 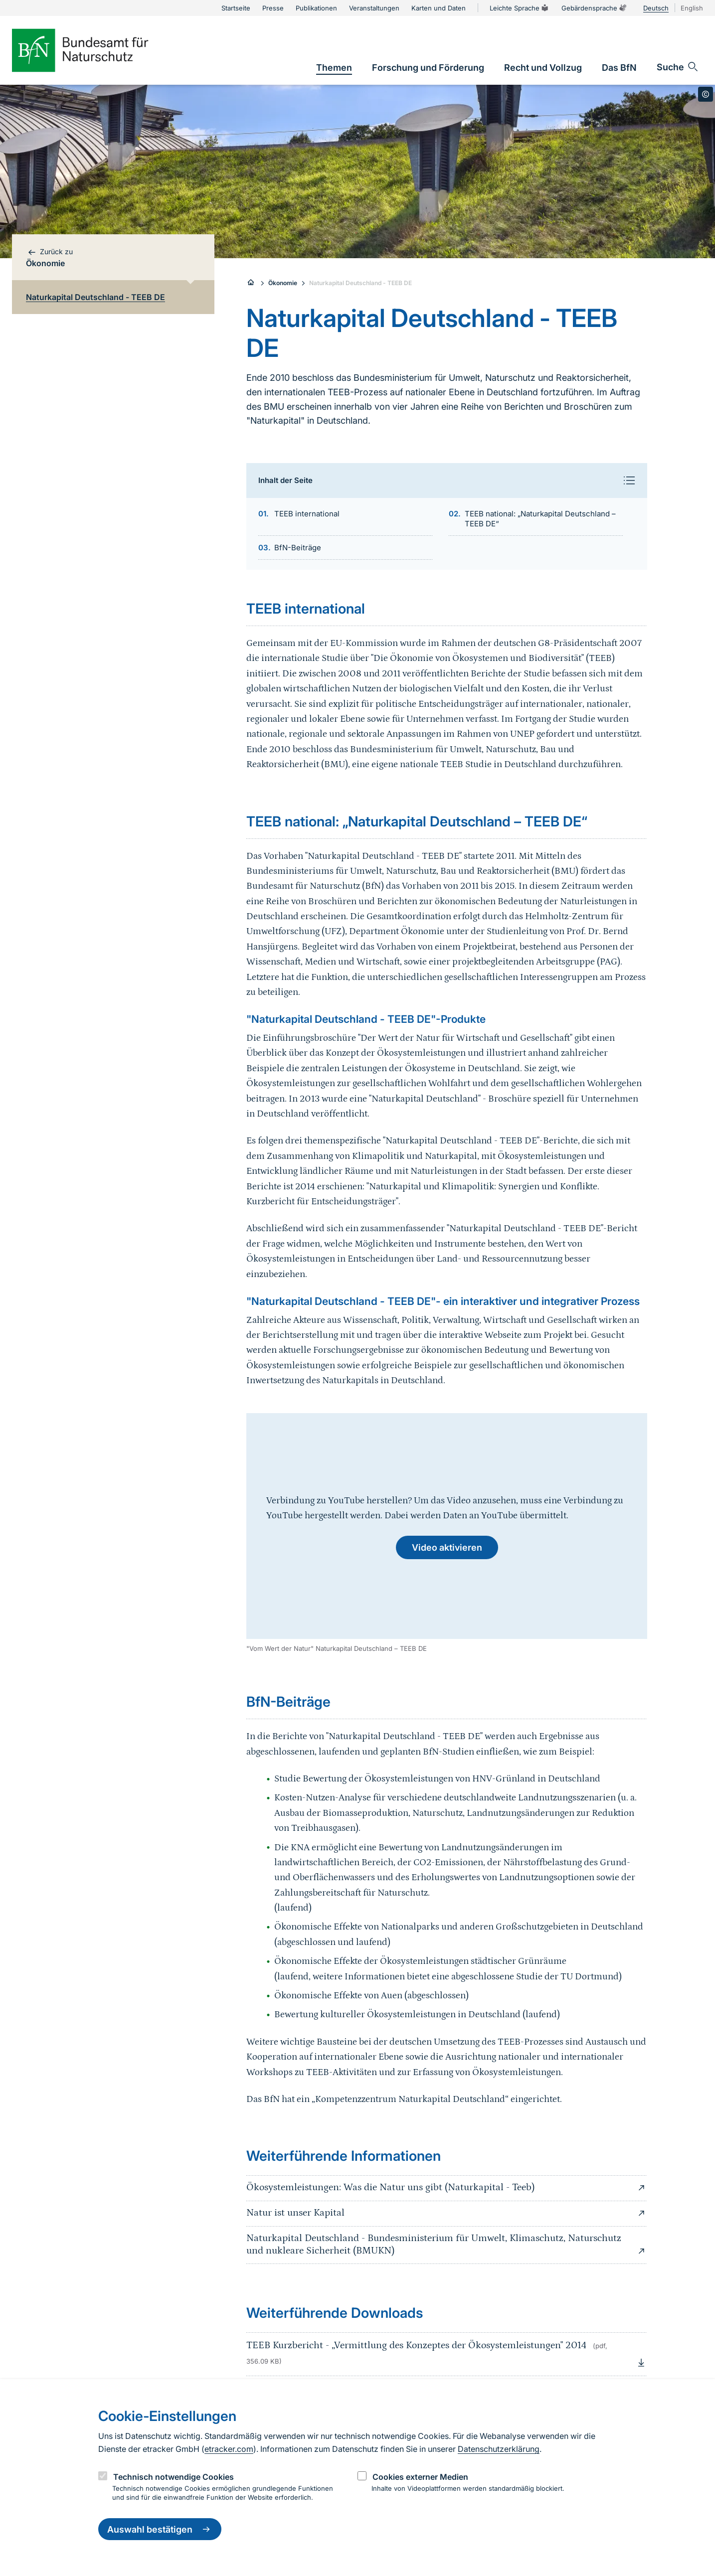 I want to click on [link], so click(x=334, y=67).